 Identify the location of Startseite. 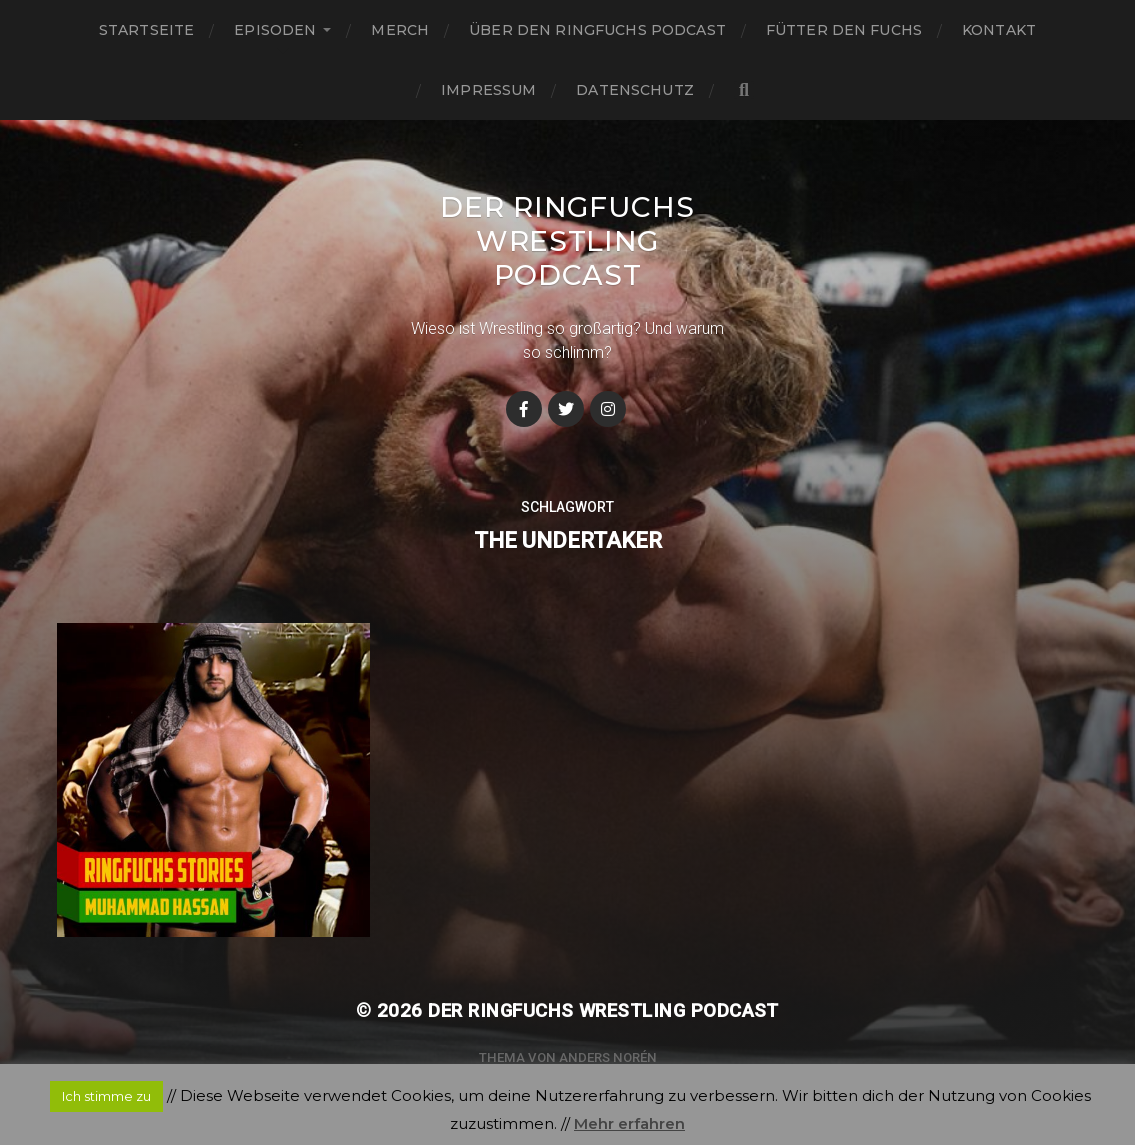
(146, 30).